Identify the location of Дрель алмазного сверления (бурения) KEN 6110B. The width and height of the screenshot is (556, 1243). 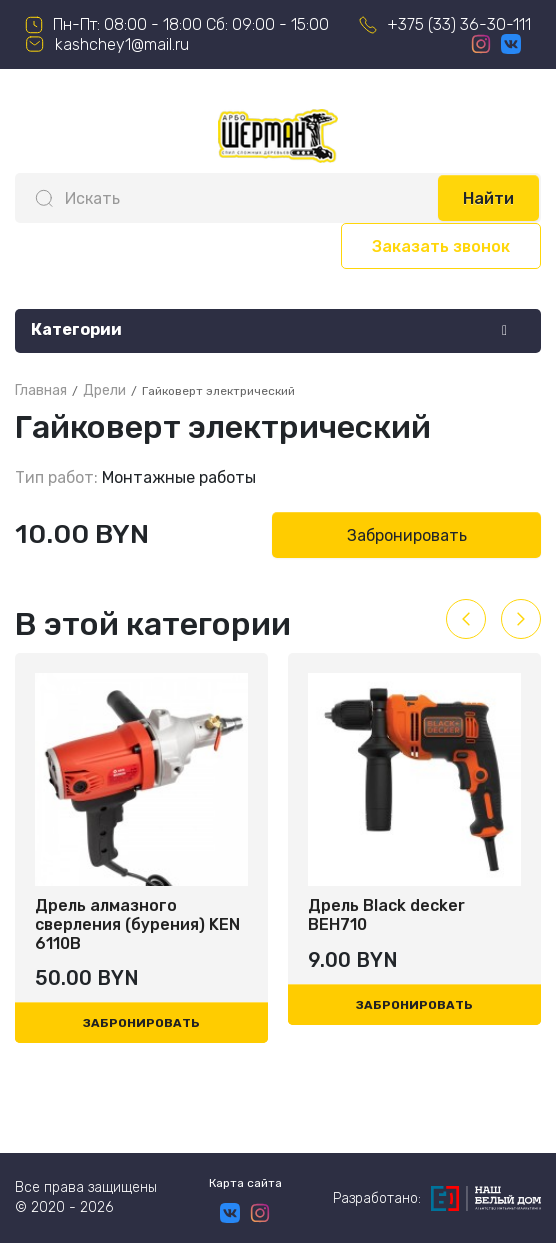
(137, 924).